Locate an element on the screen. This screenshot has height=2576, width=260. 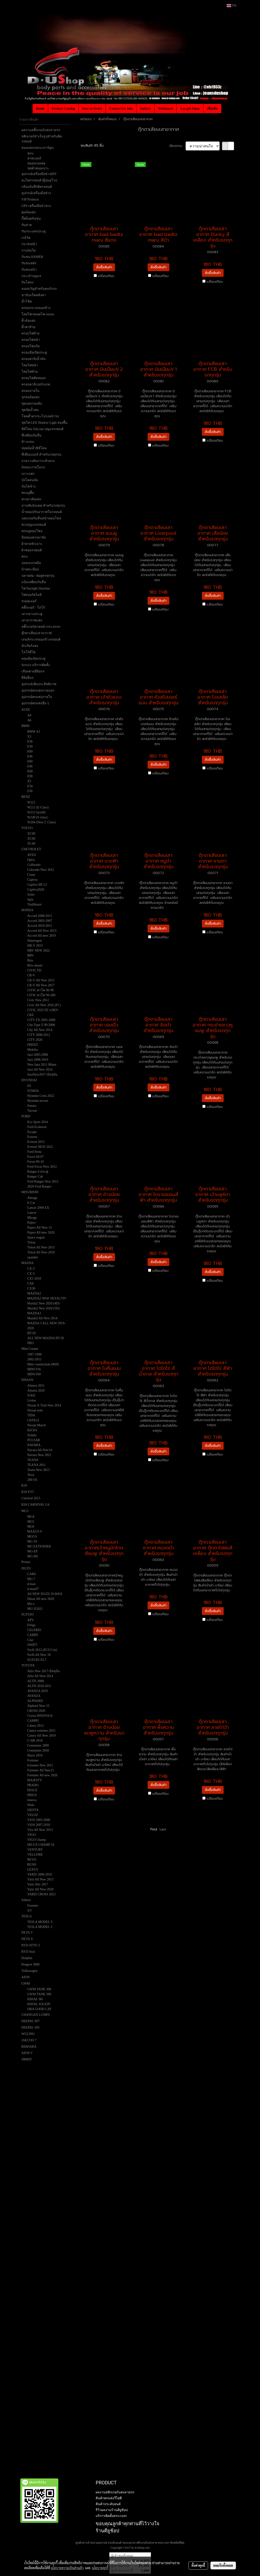
First is located at coordinates (153, 1829).